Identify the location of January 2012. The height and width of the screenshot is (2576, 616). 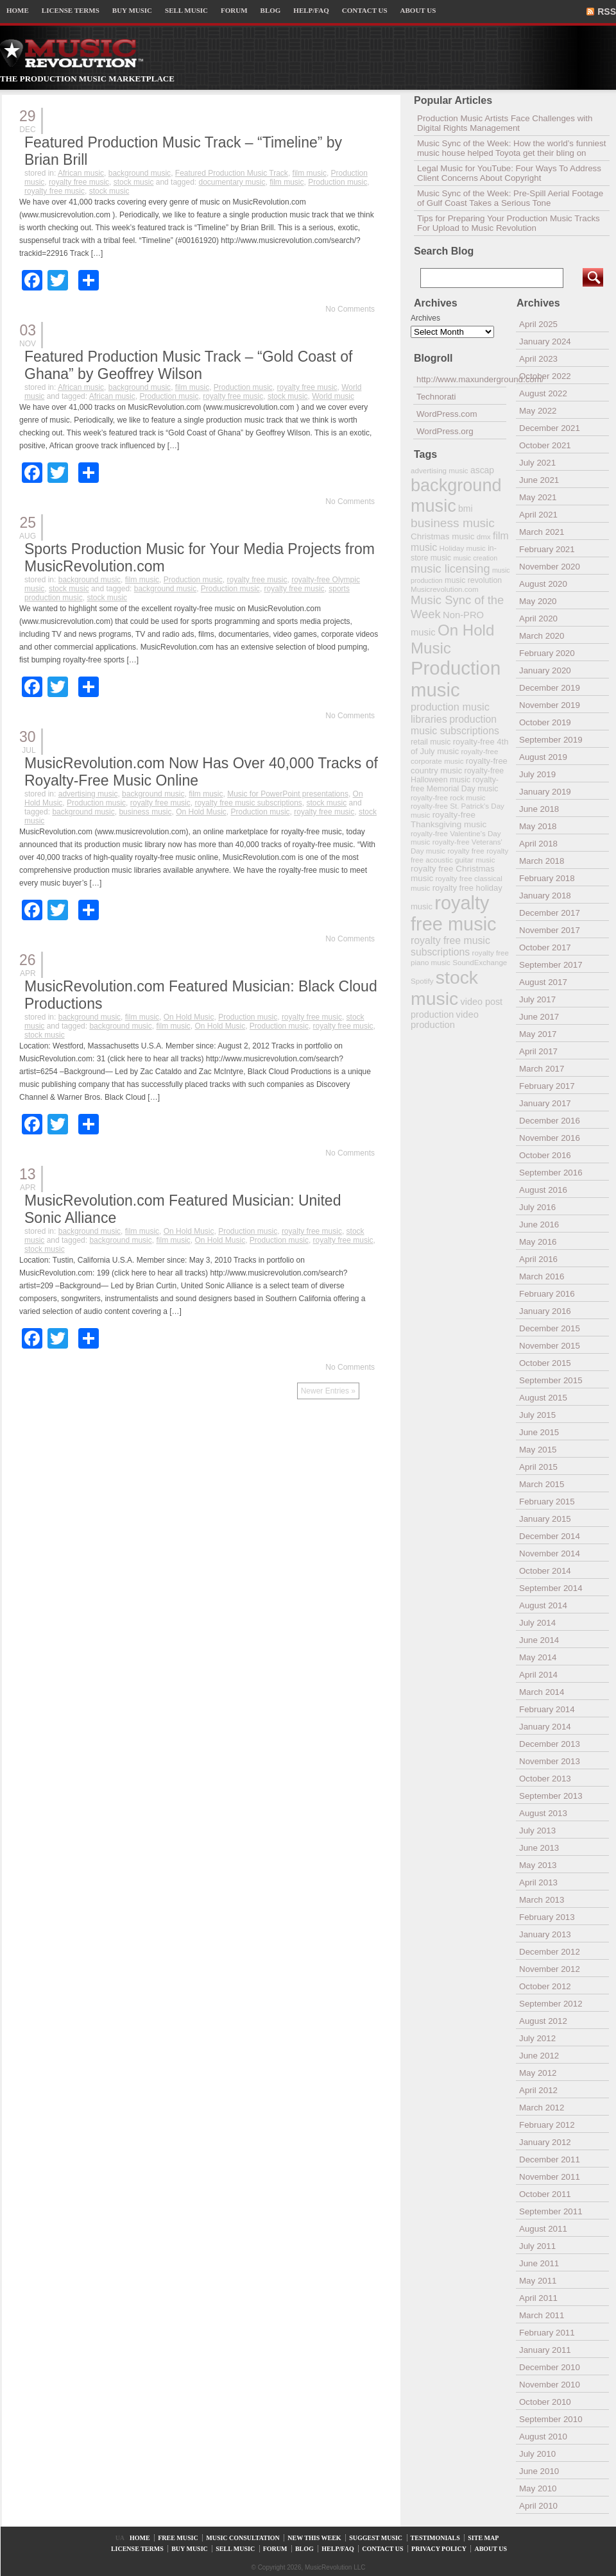
(545, 2142).